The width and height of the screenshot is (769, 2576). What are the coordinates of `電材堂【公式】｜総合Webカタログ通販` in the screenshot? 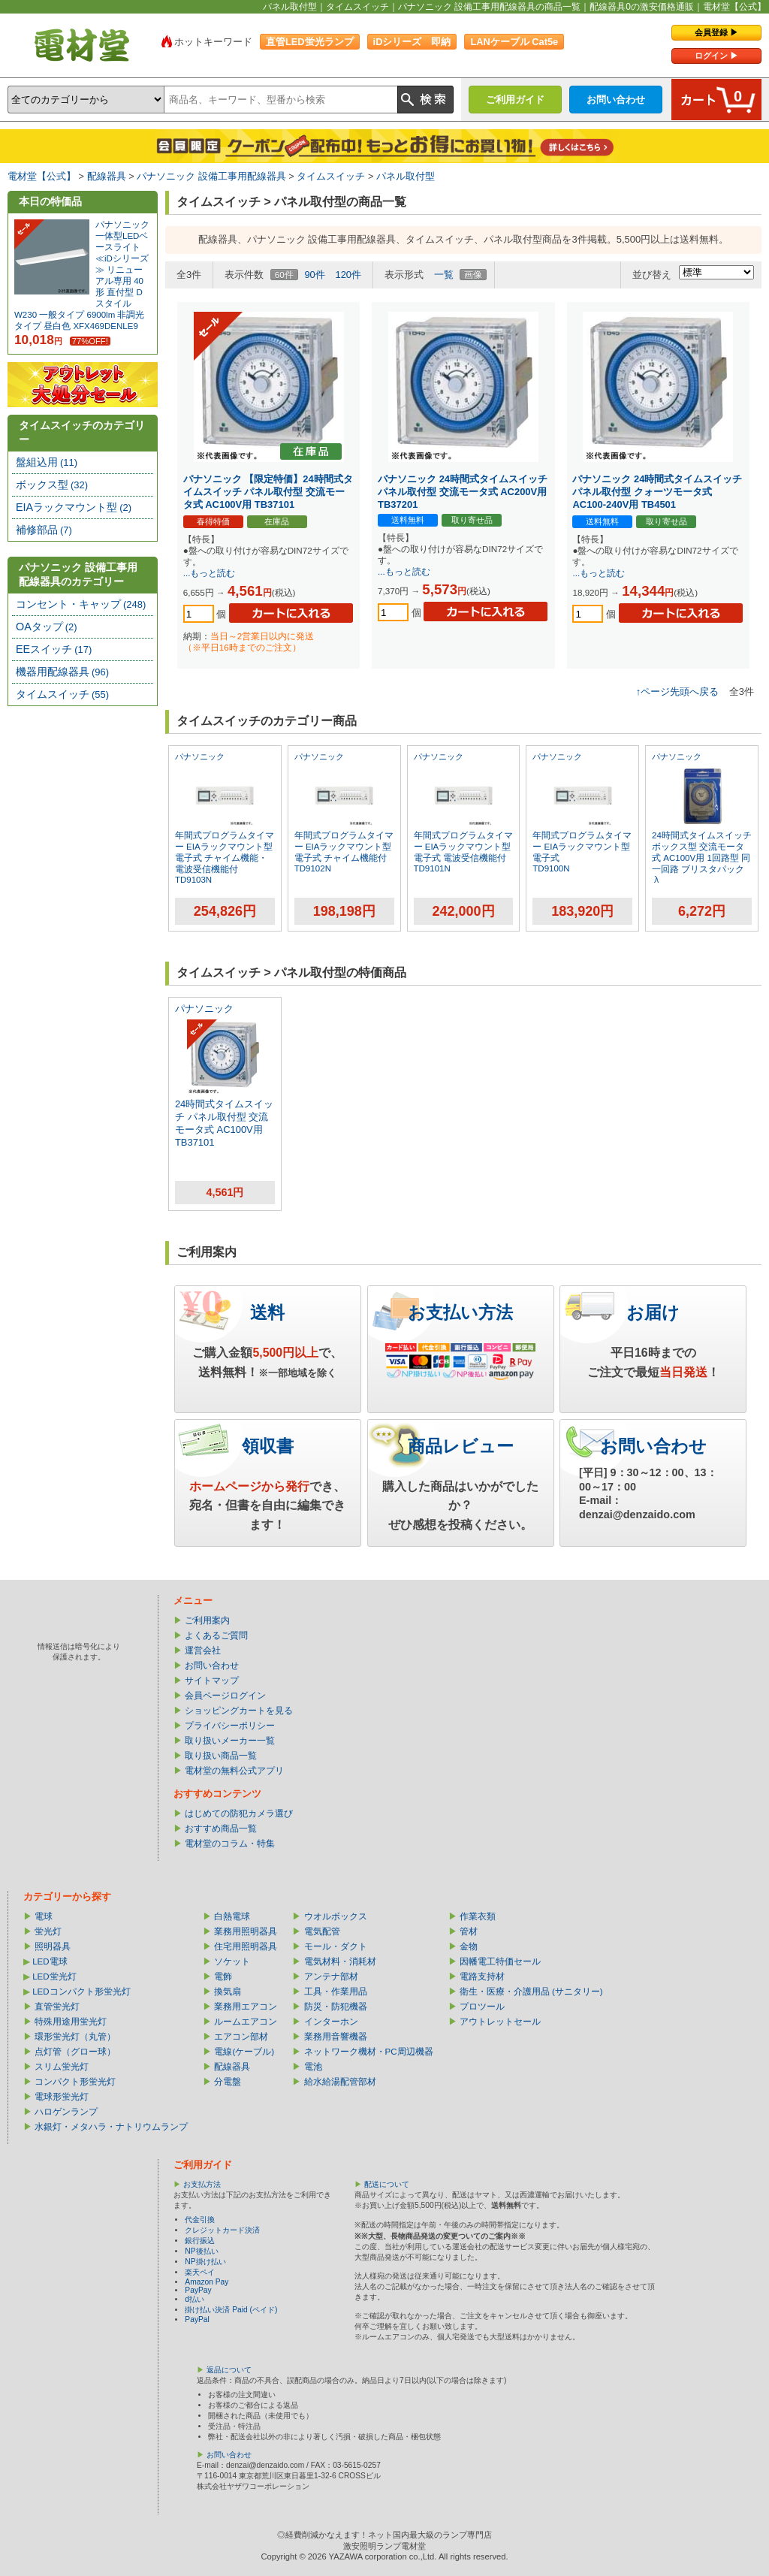 It's located at (82, 45).